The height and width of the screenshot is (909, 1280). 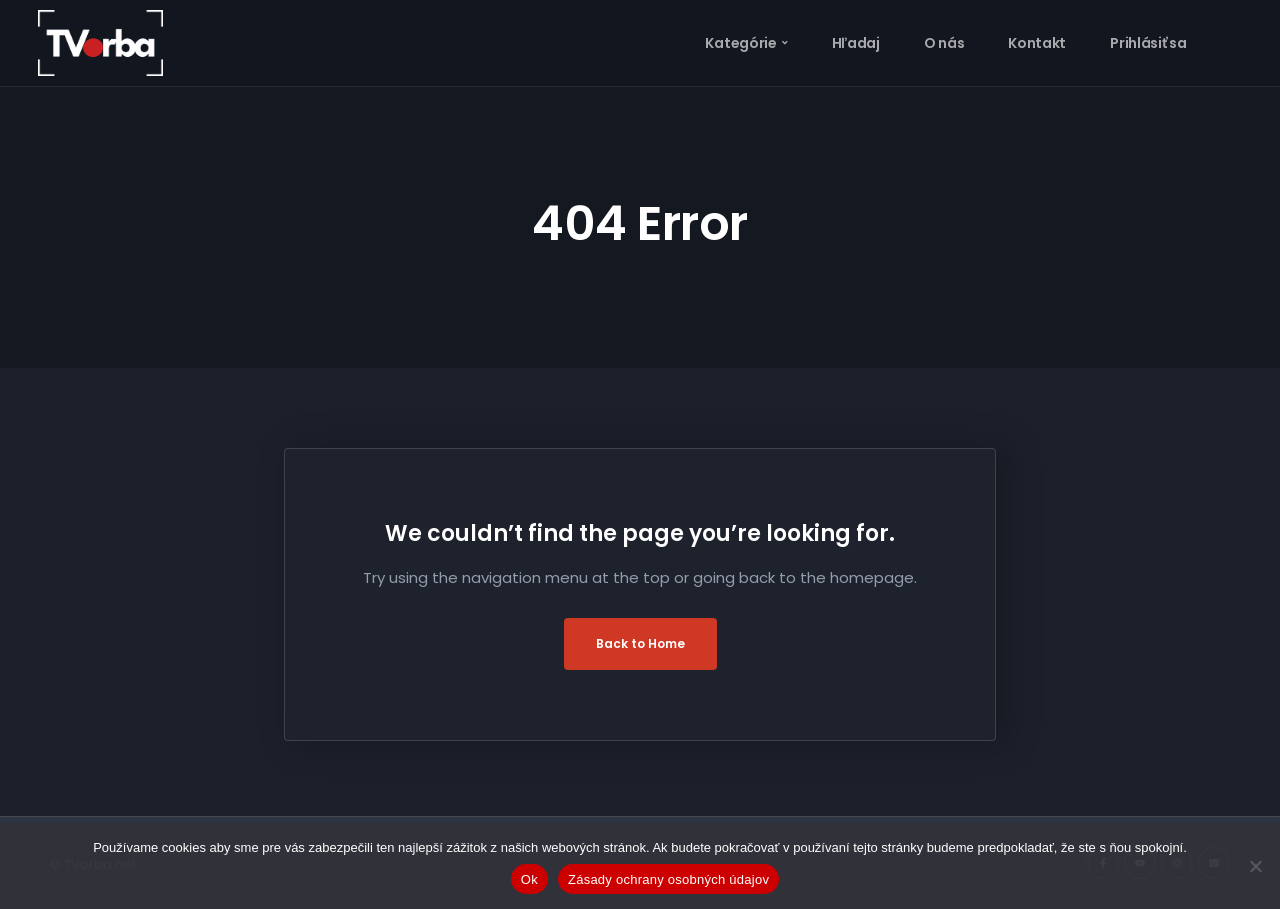 What do you see at coordinates (640, 643) in the screenshot?
I see `Back to Home` at bounding box center [640, 643].